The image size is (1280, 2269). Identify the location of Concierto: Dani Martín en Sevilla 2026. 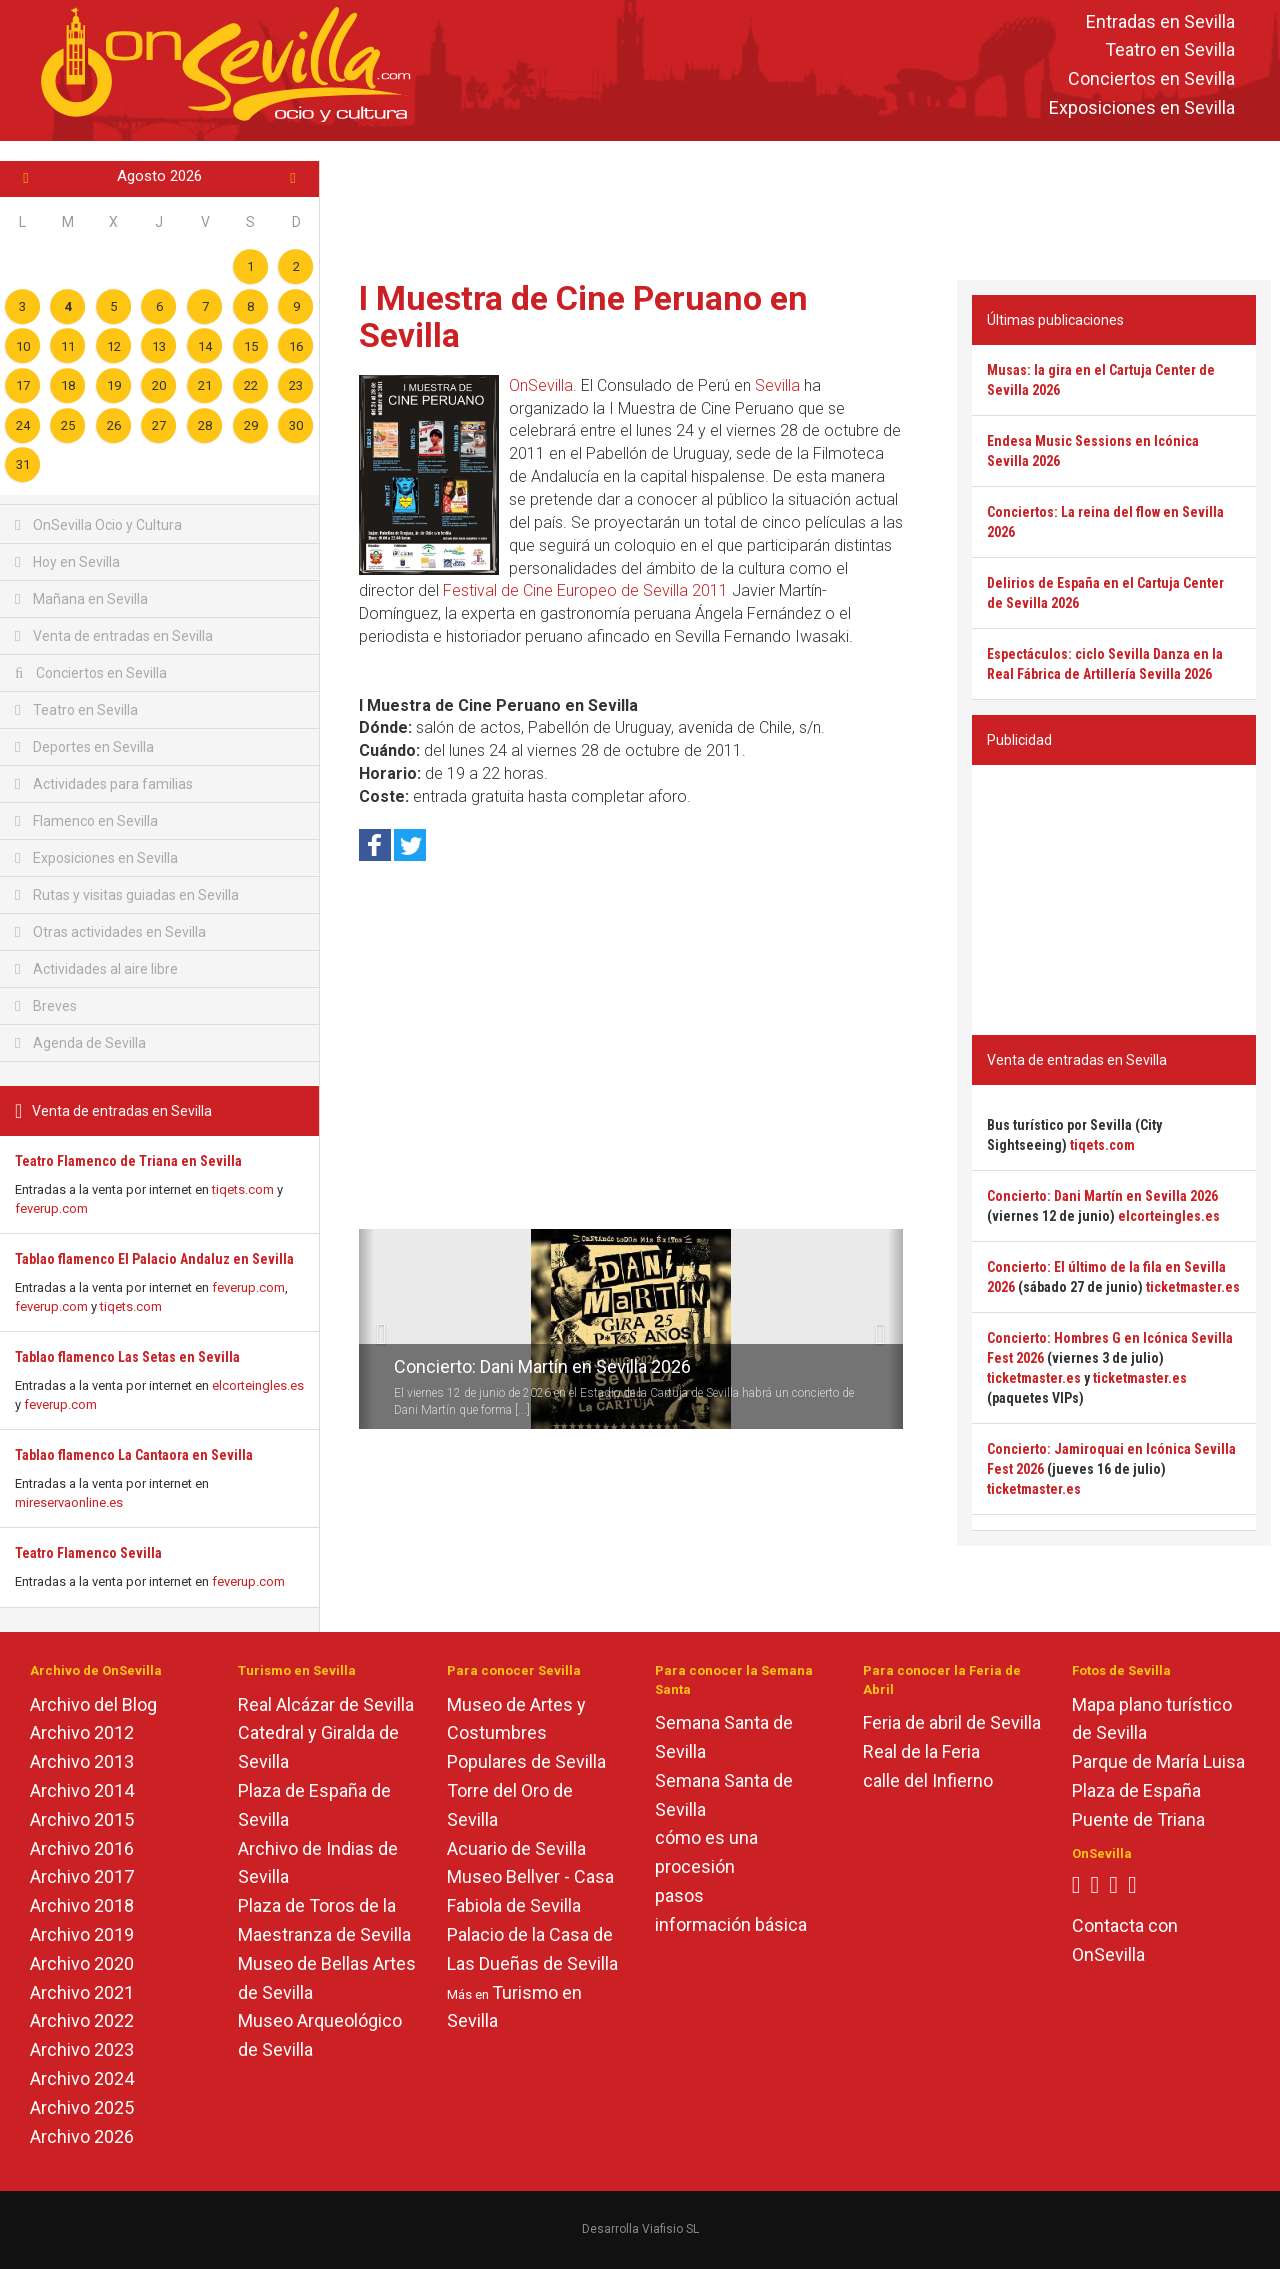
(542, 1366).